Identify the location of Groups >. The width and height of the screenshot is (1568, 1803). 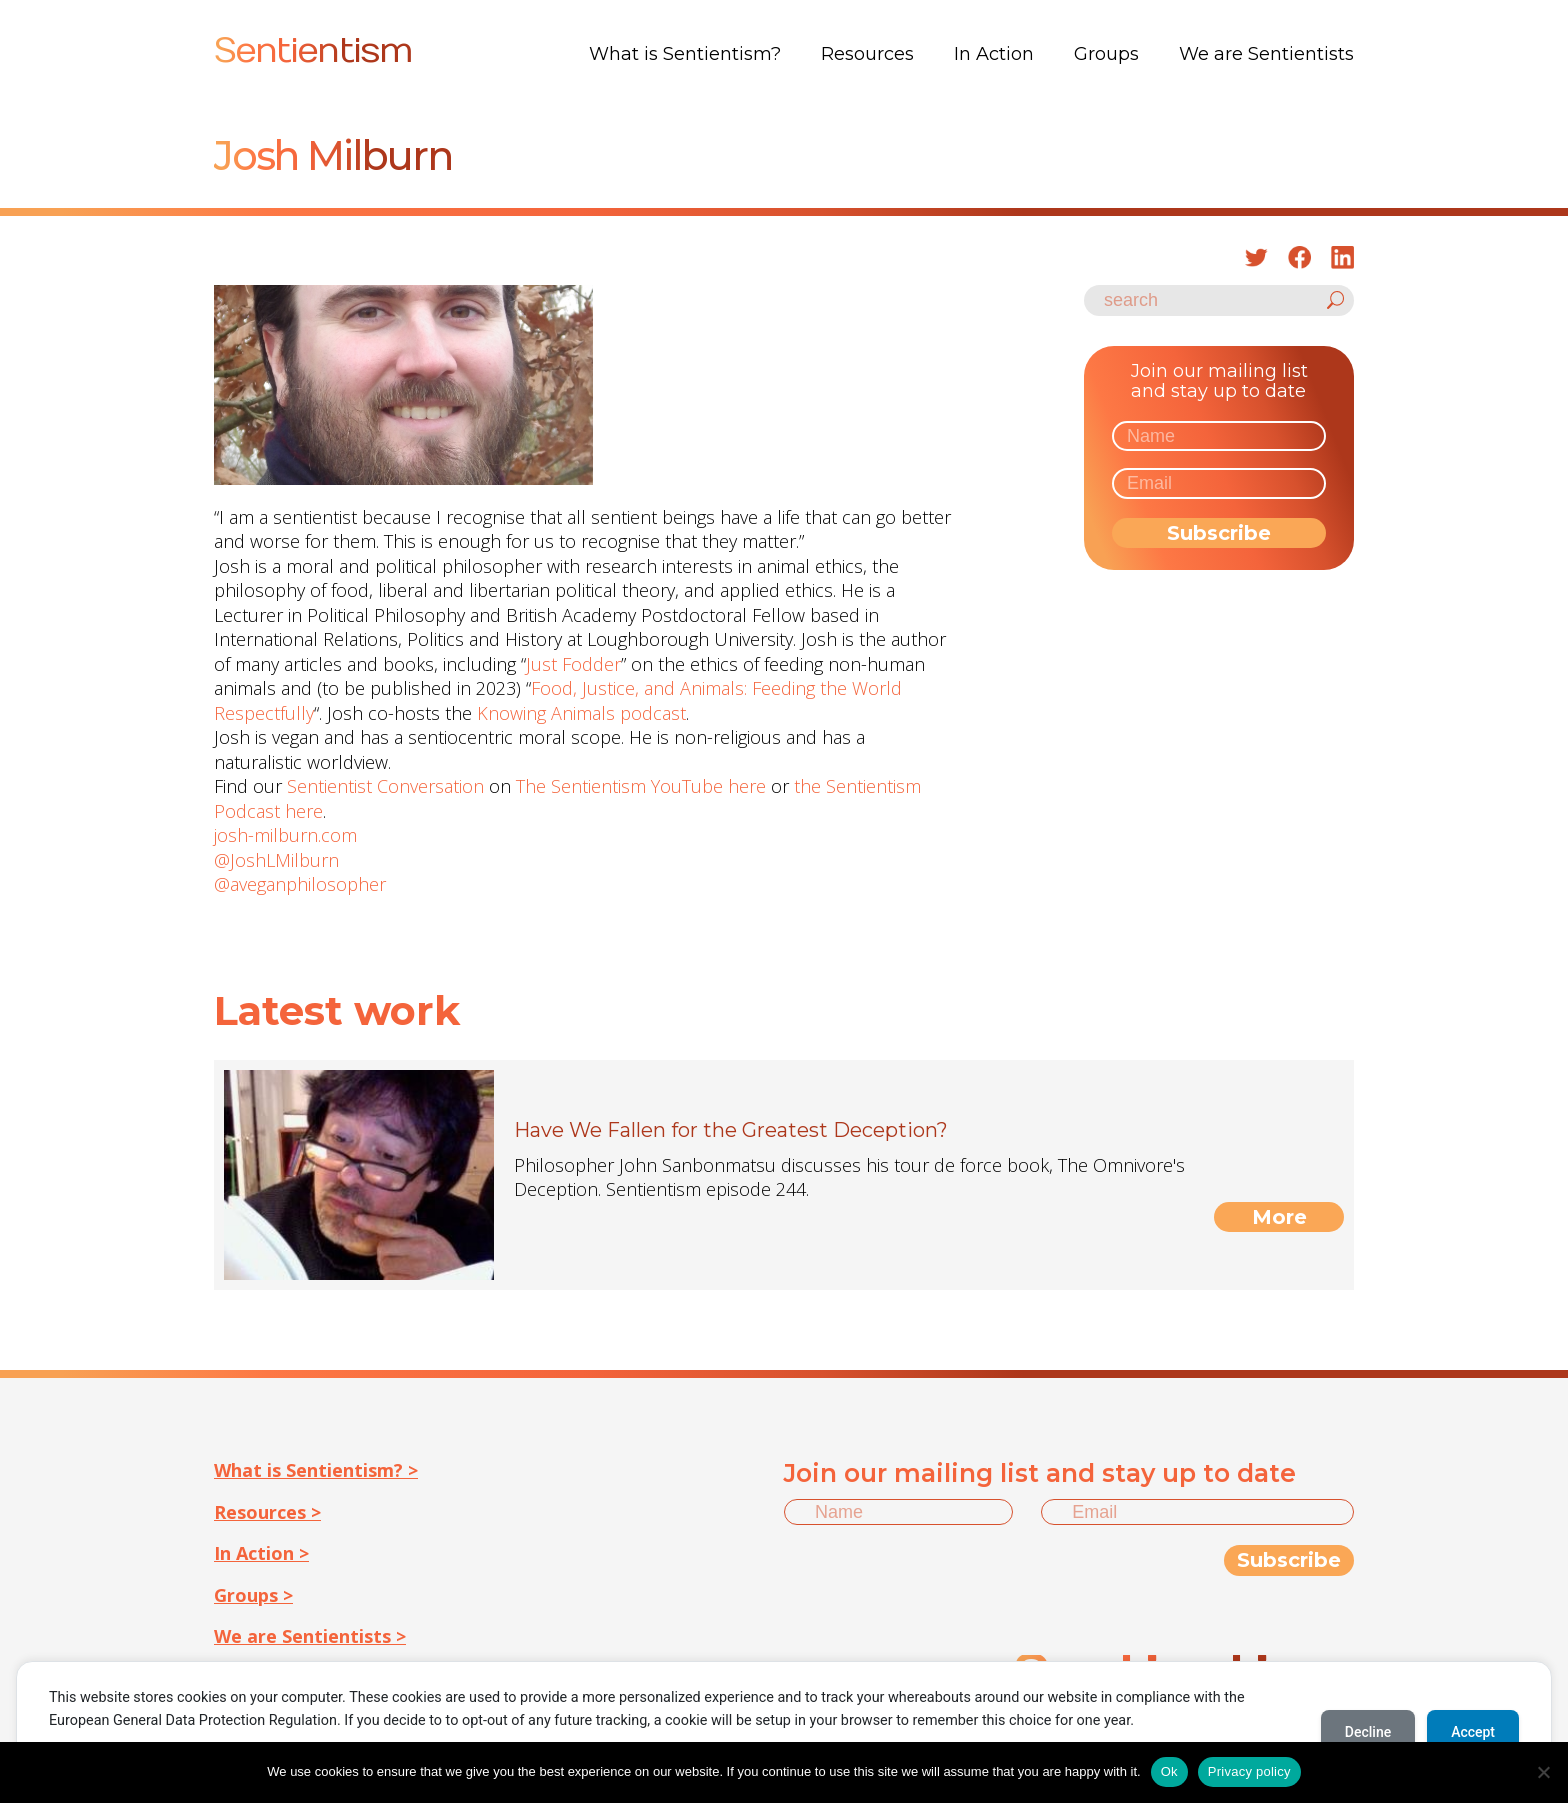
(253, 1595).